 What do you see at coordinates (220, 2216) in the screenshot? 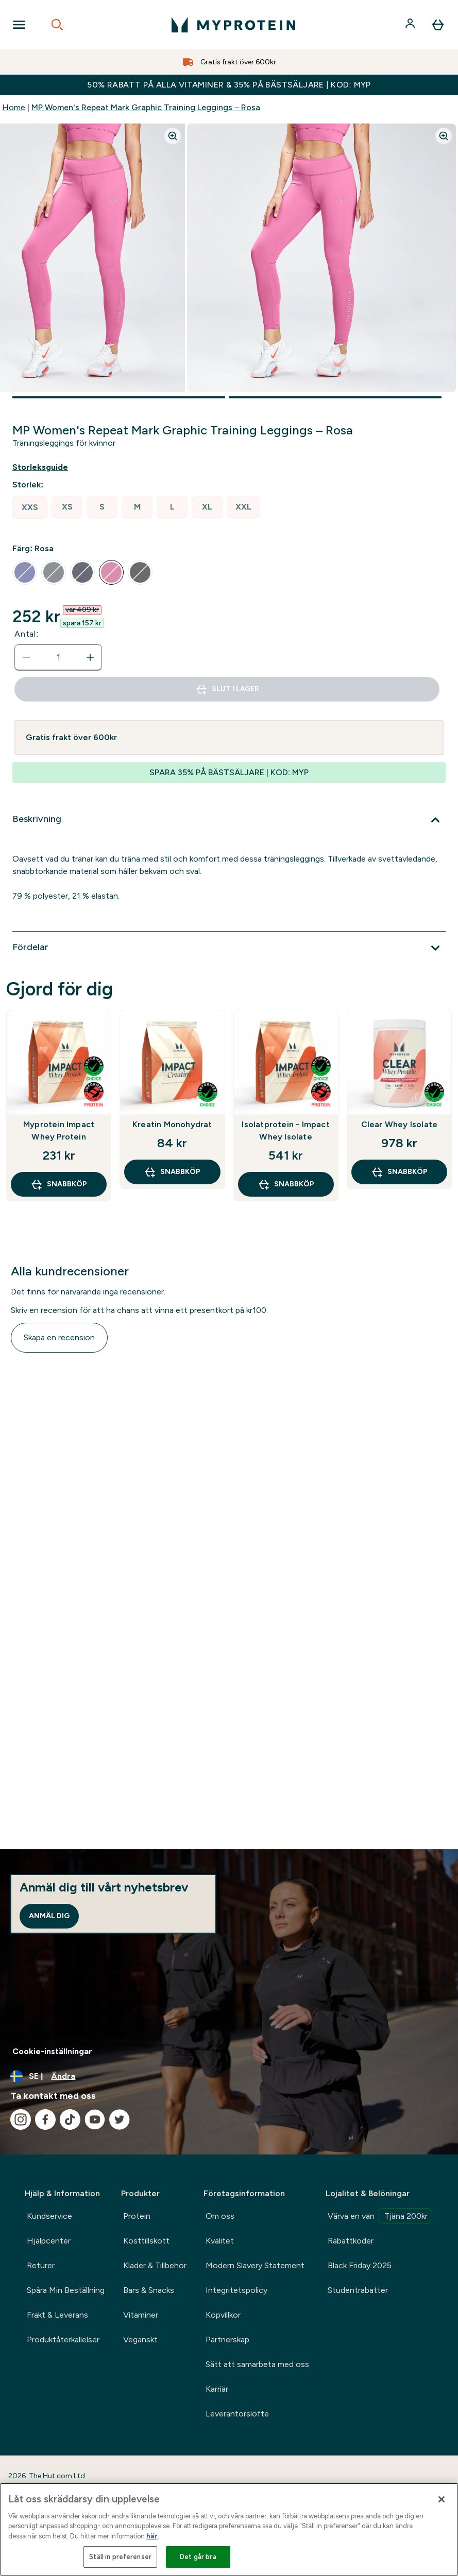
I see `Om oss` at bounding box center [220, 2216].